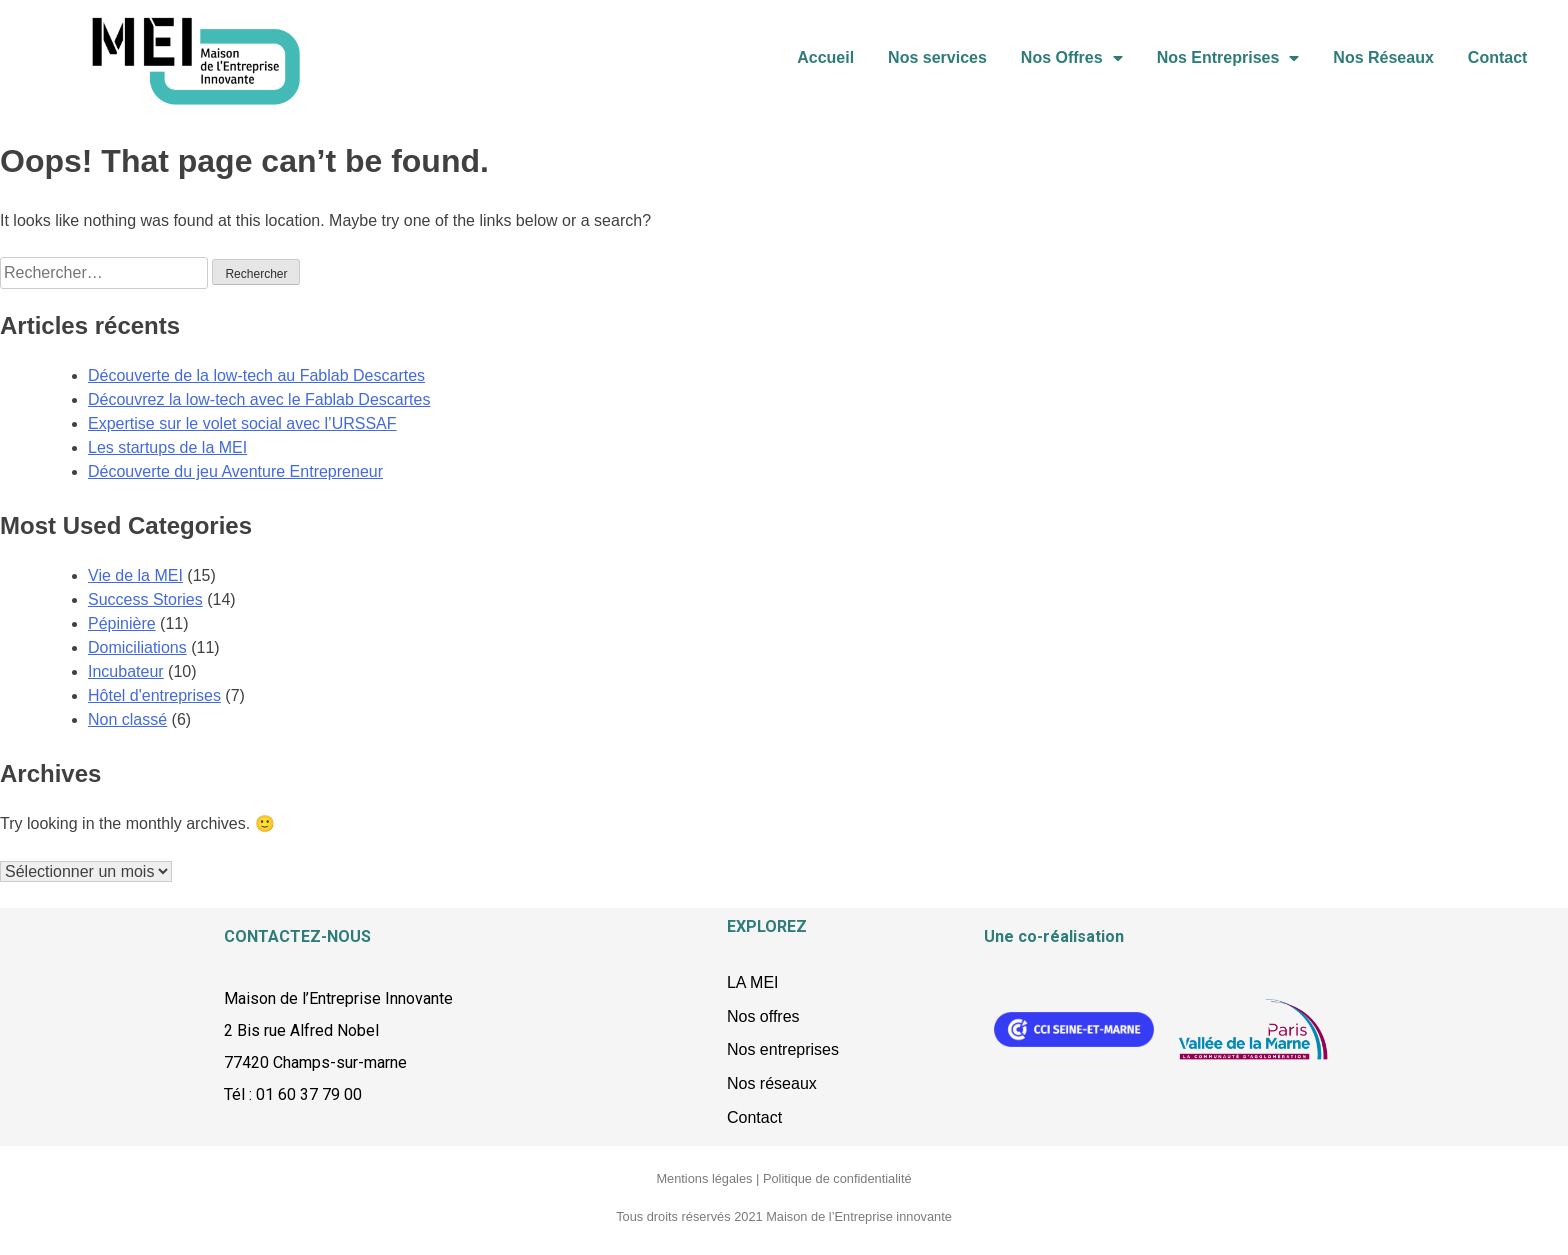 The image size is (1568, 1255). I want to click on Nos Offres, so click(1072, 58).